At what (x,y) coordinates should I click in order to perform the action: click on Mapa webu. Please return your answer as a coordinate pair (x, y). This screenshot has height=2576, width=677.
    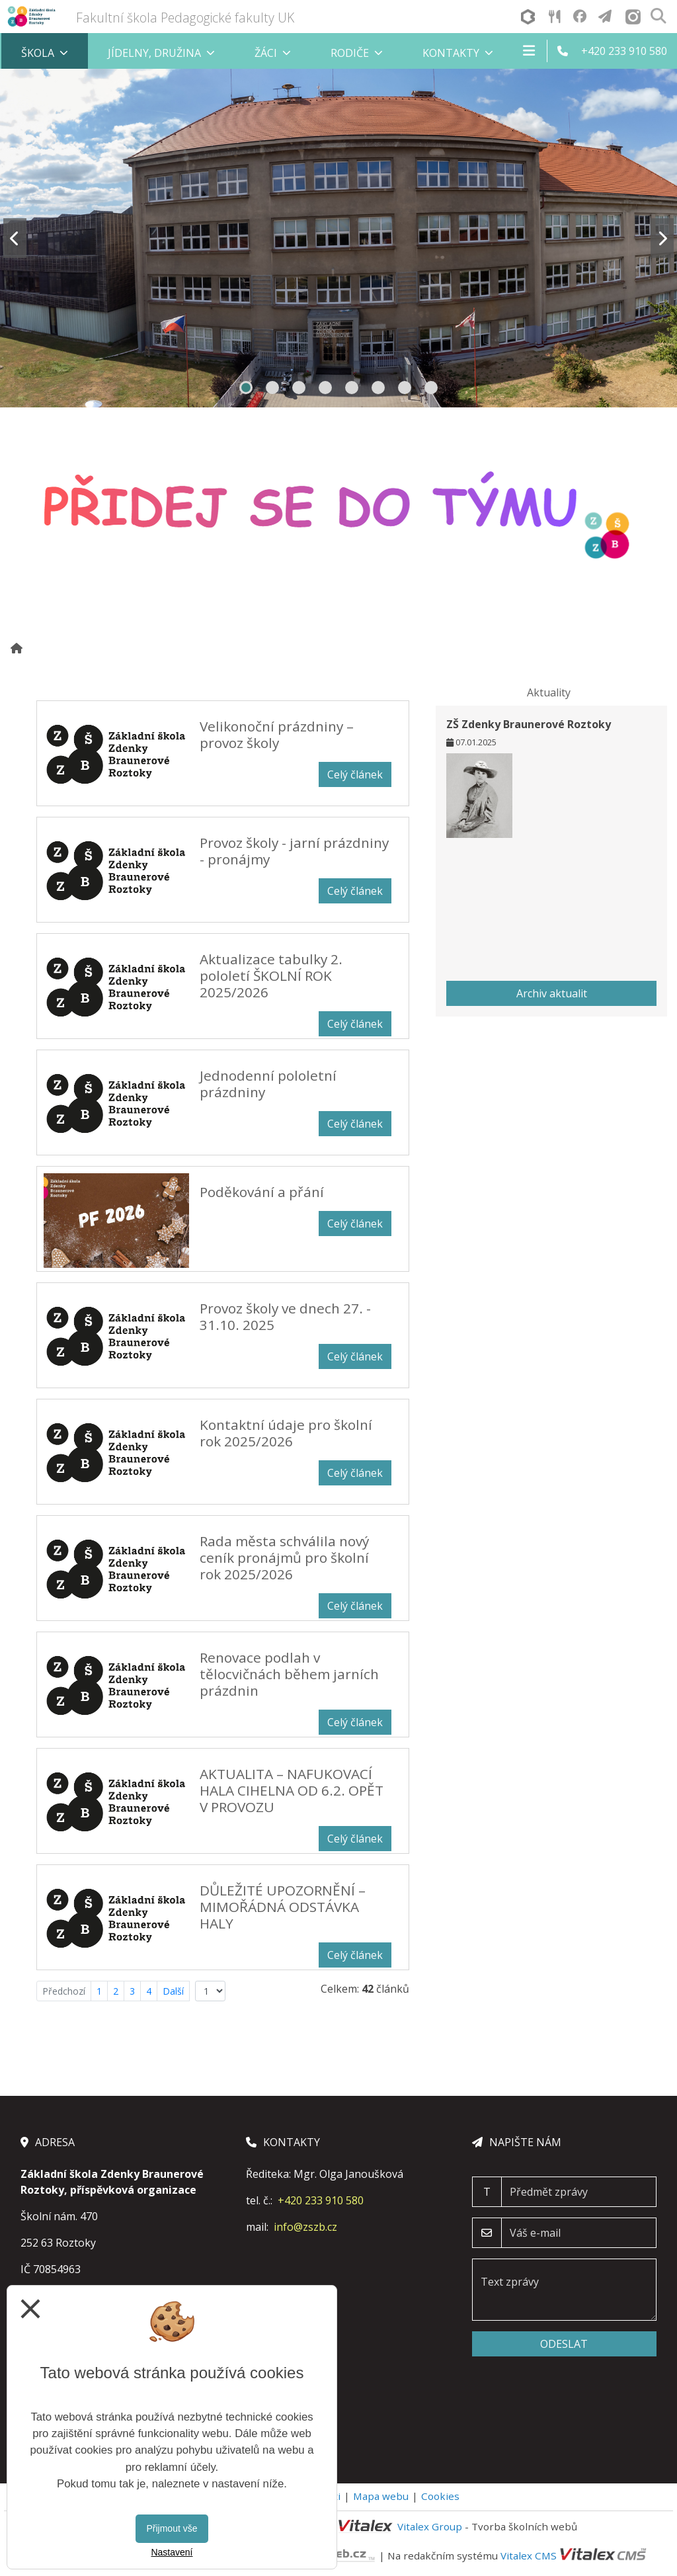
    Looking at the image, I should click on (381, 2496).